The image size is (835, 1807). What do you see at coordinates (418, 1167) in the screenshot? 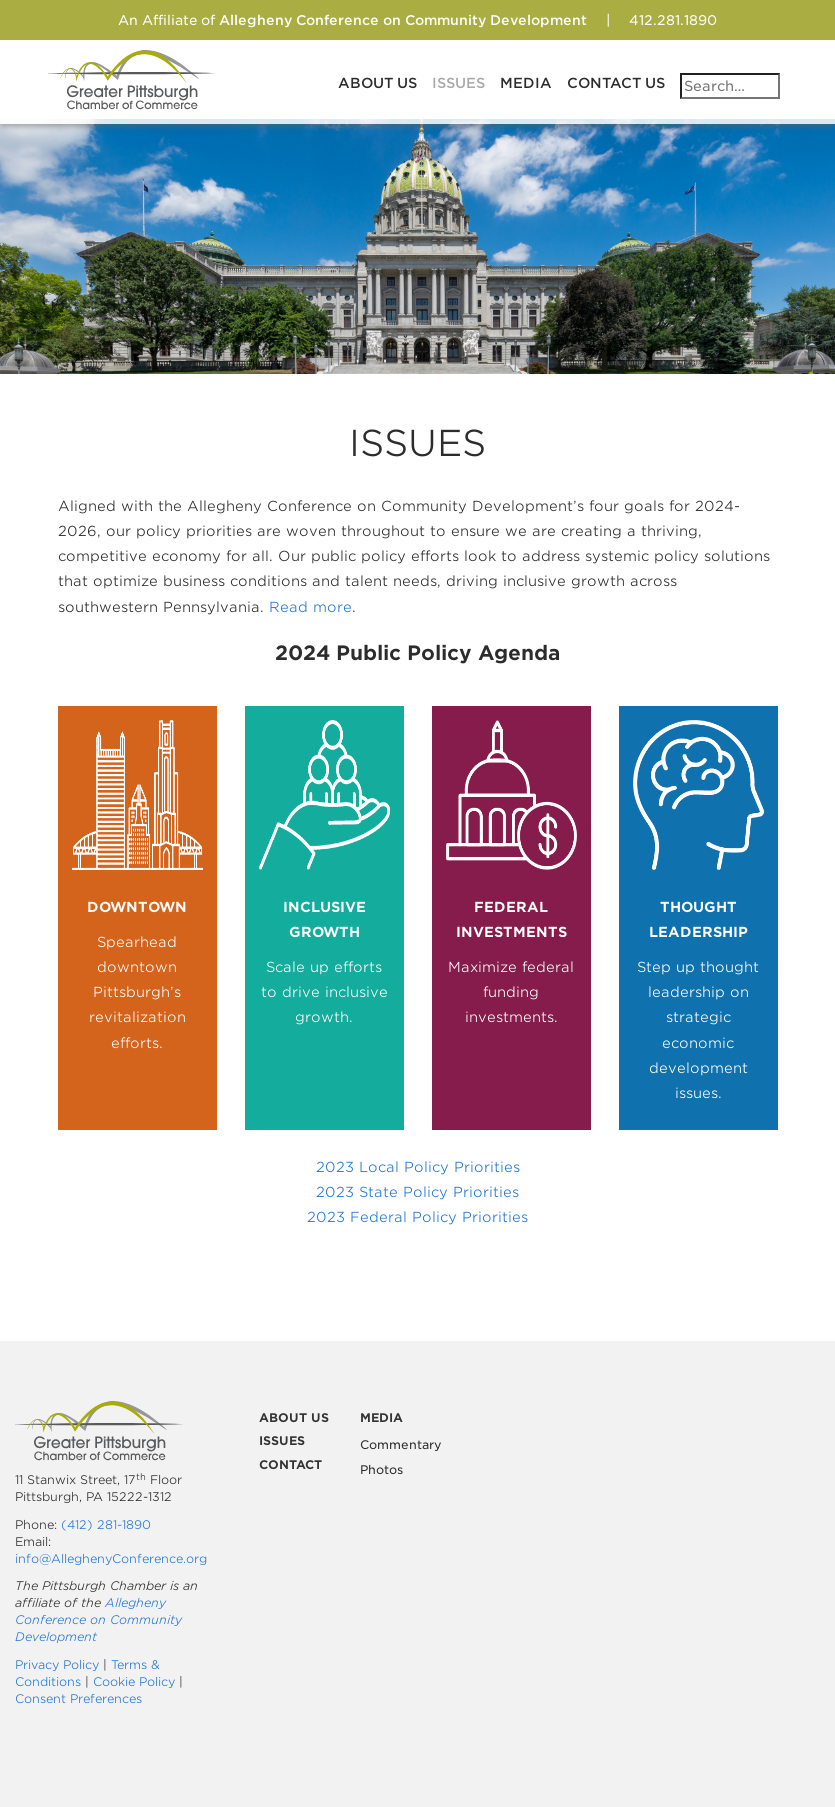
I see `2023 Local Policy Priorities` at bounding box center [418, 1167].